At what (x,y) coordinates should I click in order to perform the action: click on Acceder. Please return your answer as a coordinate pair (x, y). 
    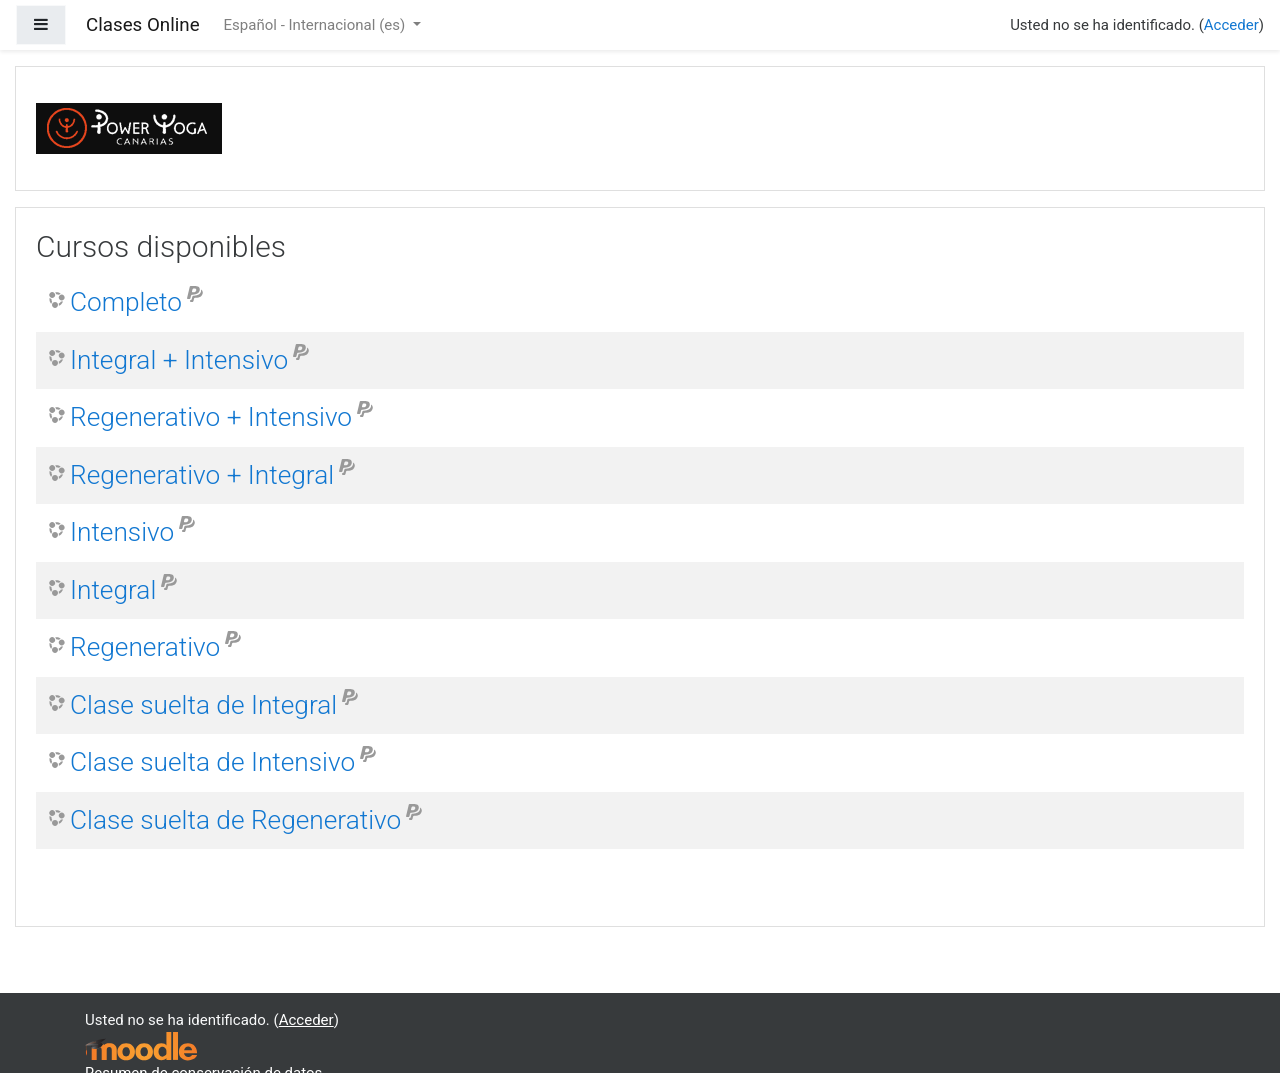
    Looking at the image, I should click on (1231, 25).